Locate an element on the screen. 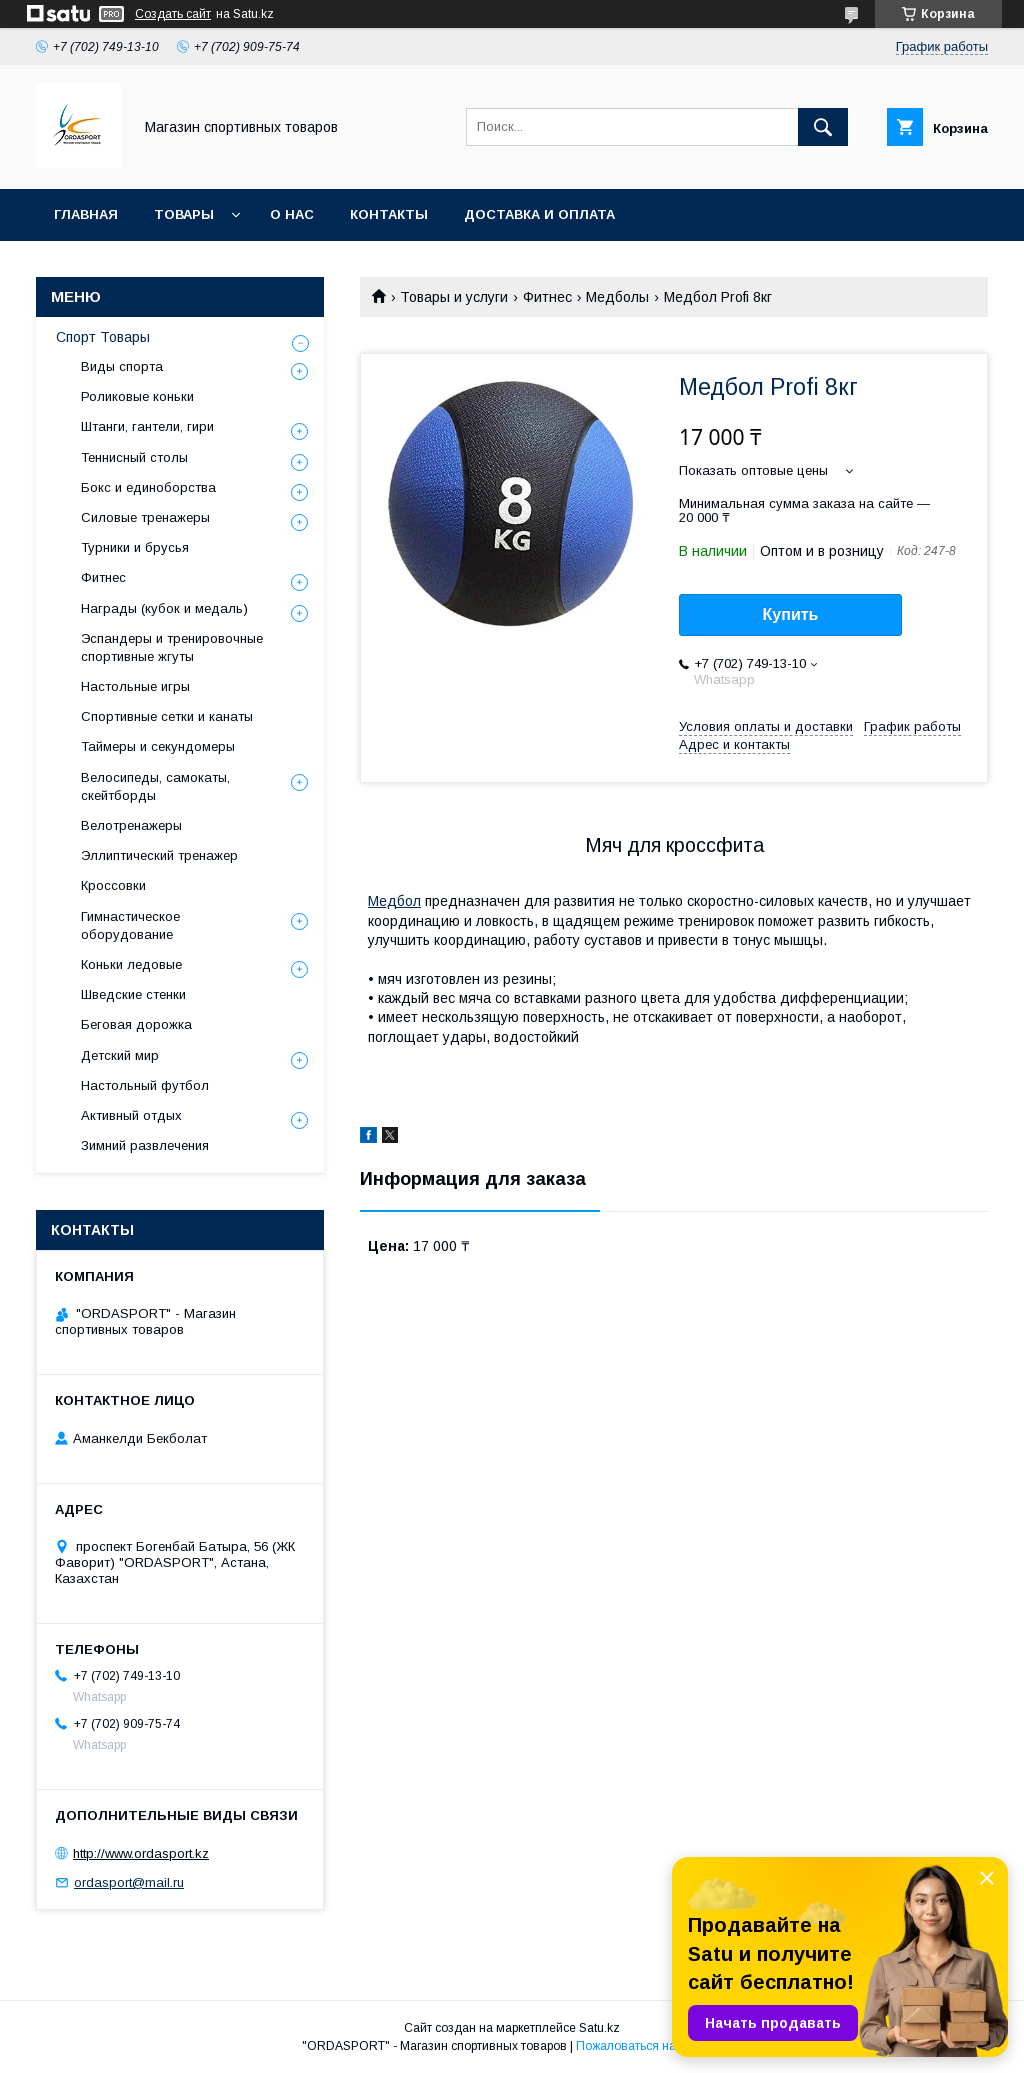  Фитнес is located at coordinates (547, 297).